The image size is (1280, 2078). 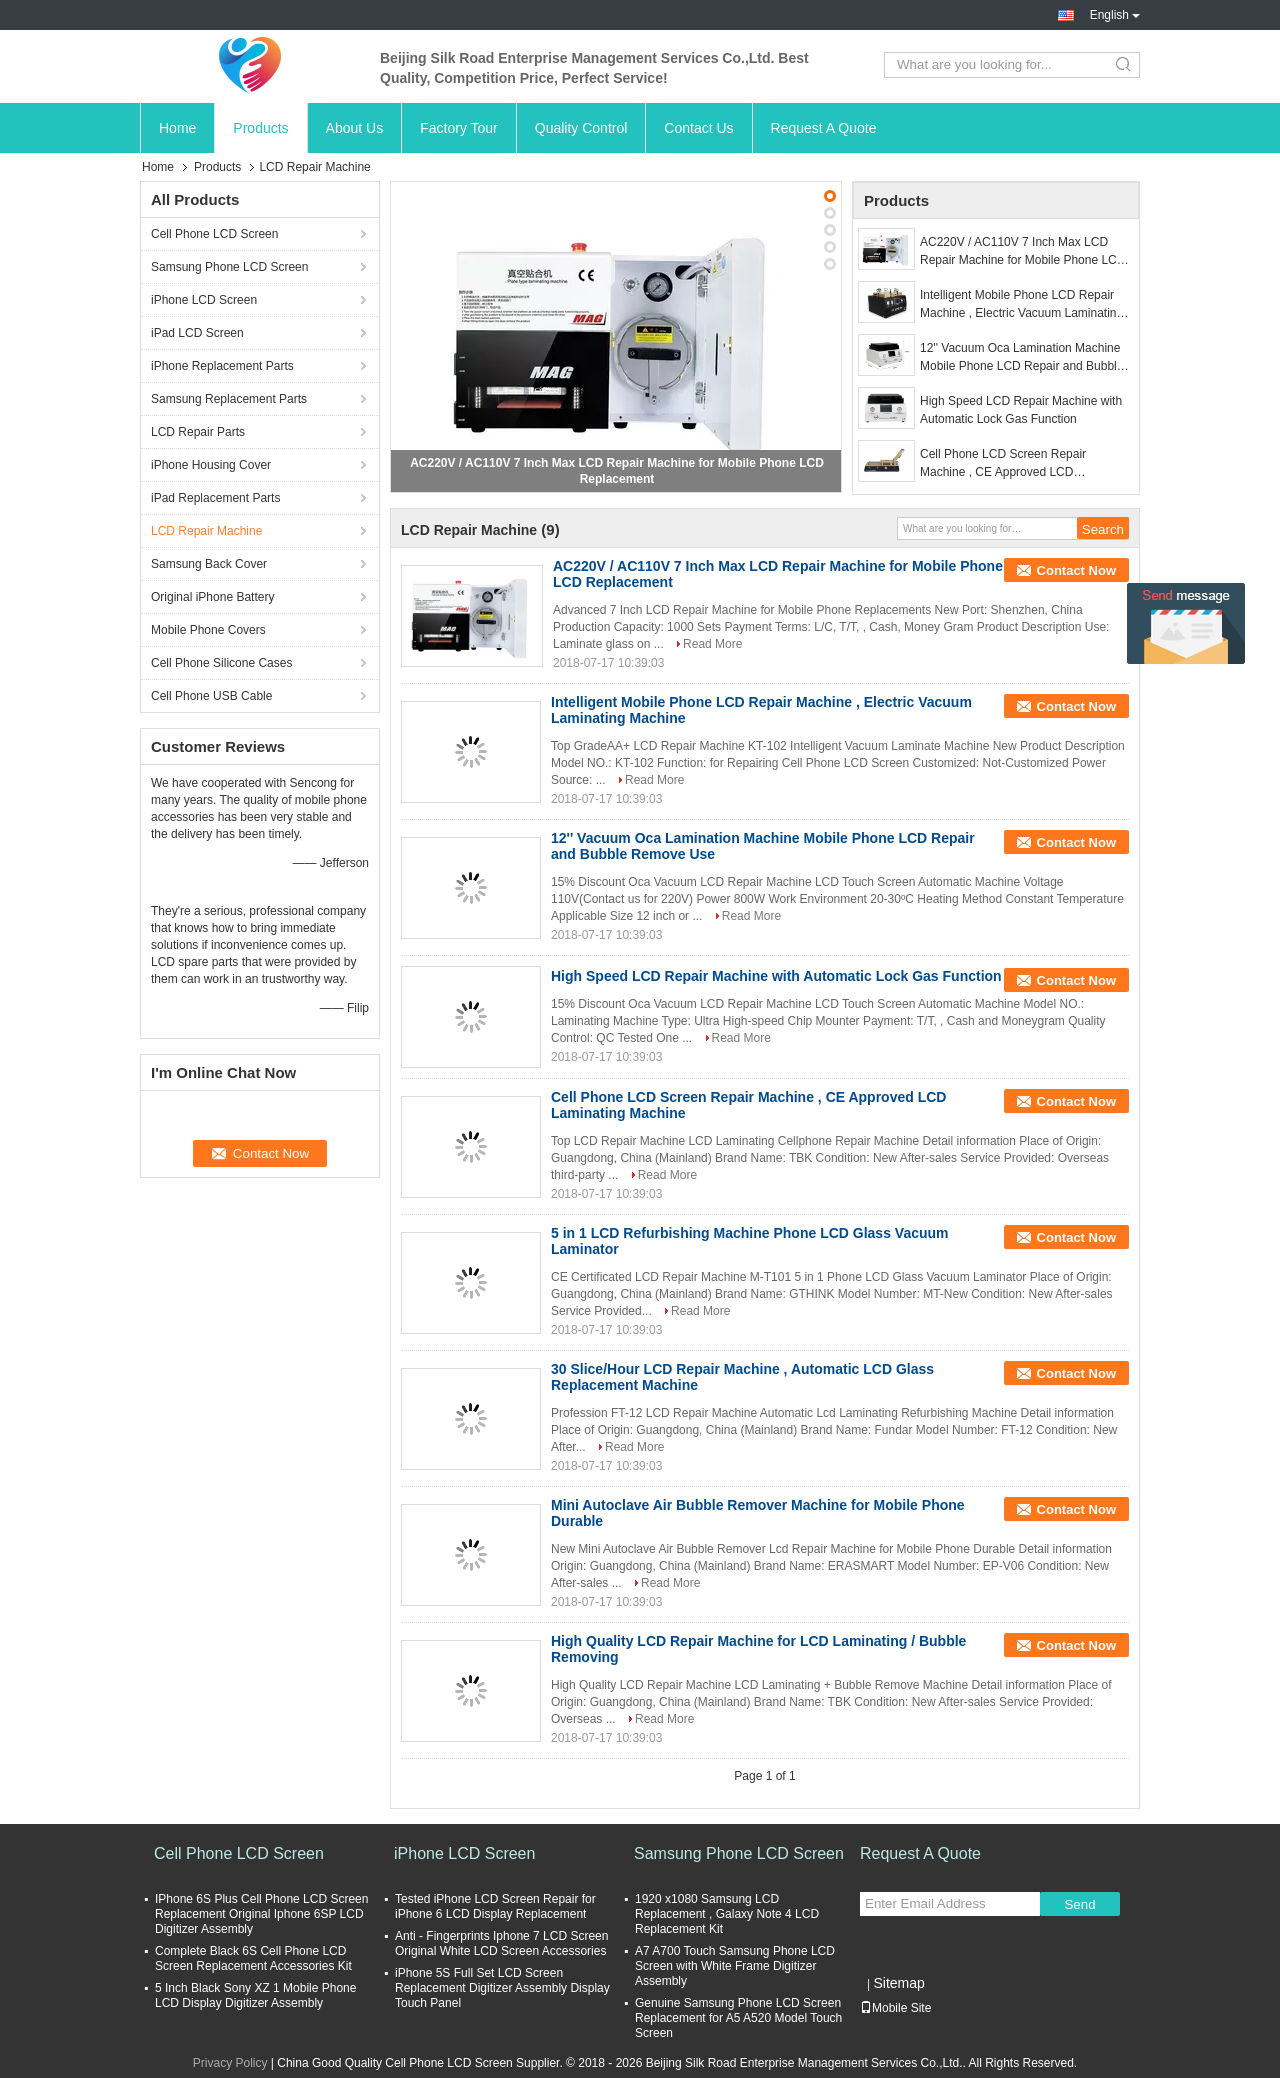 What do you see at coordinates (211, 696) in the screenshot?
I see `Cell Phone USB Cable` at bounding box center [211, 696].